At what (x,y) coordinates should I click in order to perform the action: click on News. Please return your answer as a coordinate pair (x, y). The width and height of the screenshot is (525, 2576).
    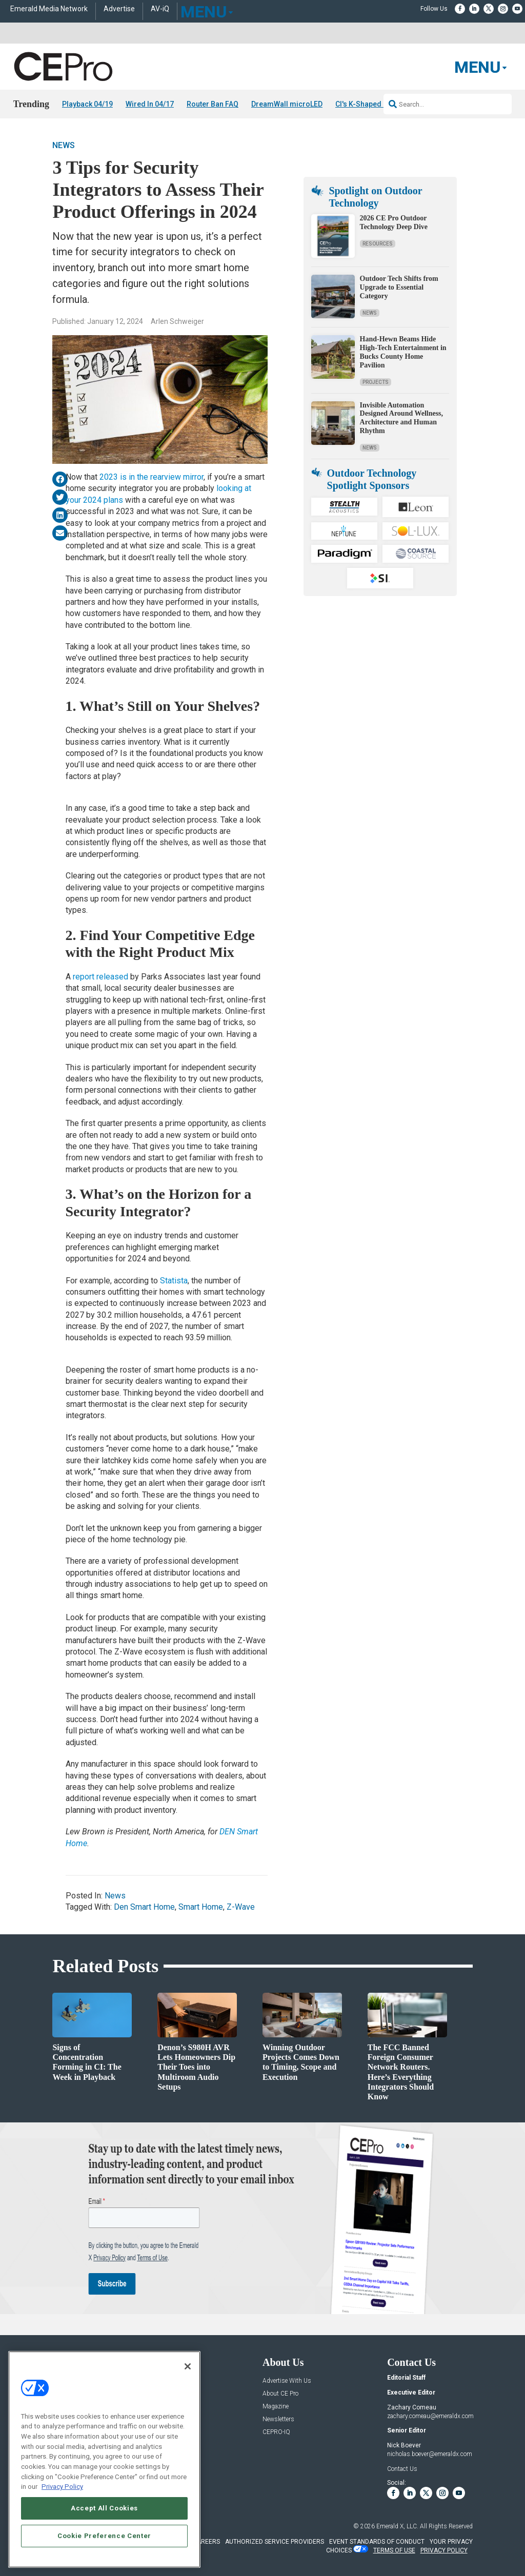
    Looking at the image, I should click on (63, 145).